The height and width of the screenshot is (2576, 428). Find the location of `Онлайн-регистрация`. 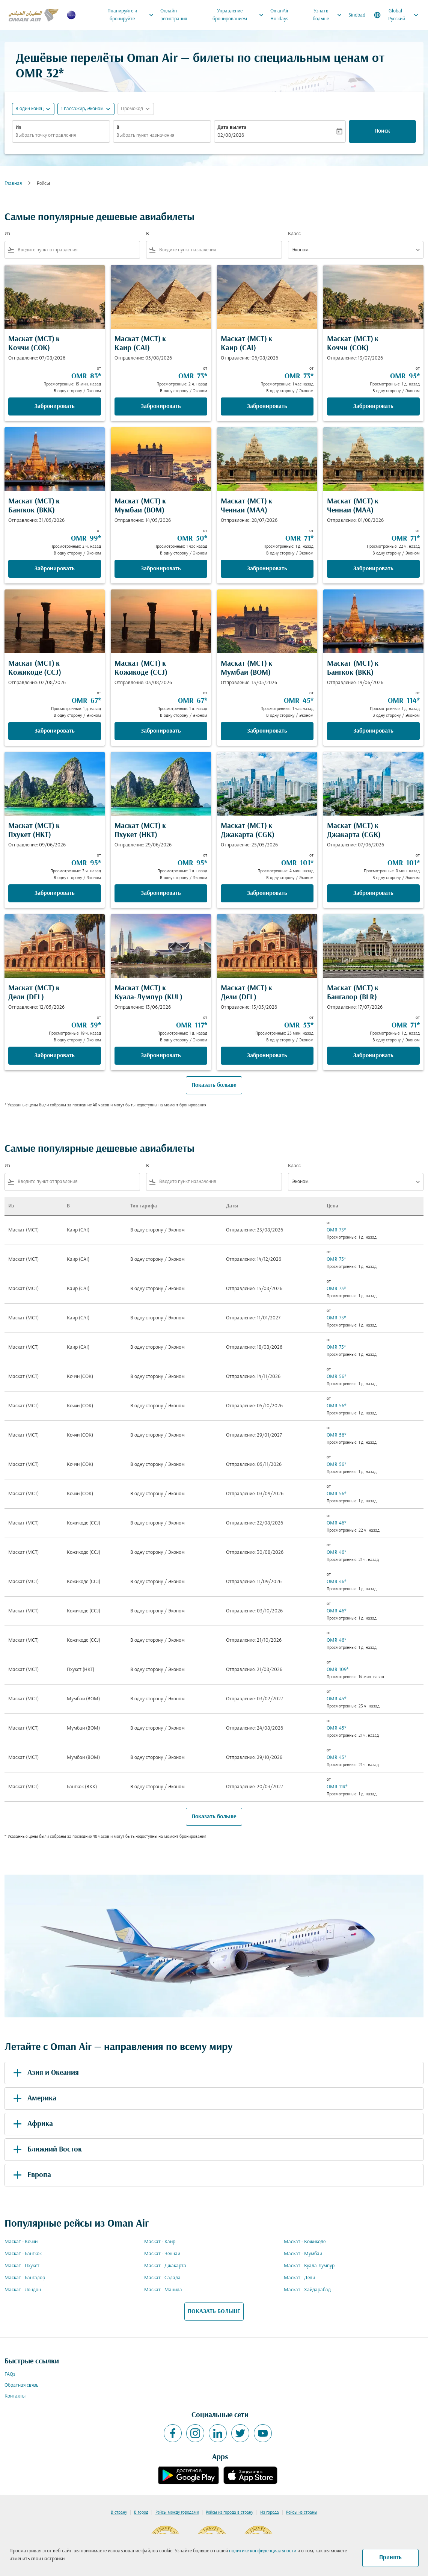

Онлайн-регистрация is located at coordinates (173, 15).